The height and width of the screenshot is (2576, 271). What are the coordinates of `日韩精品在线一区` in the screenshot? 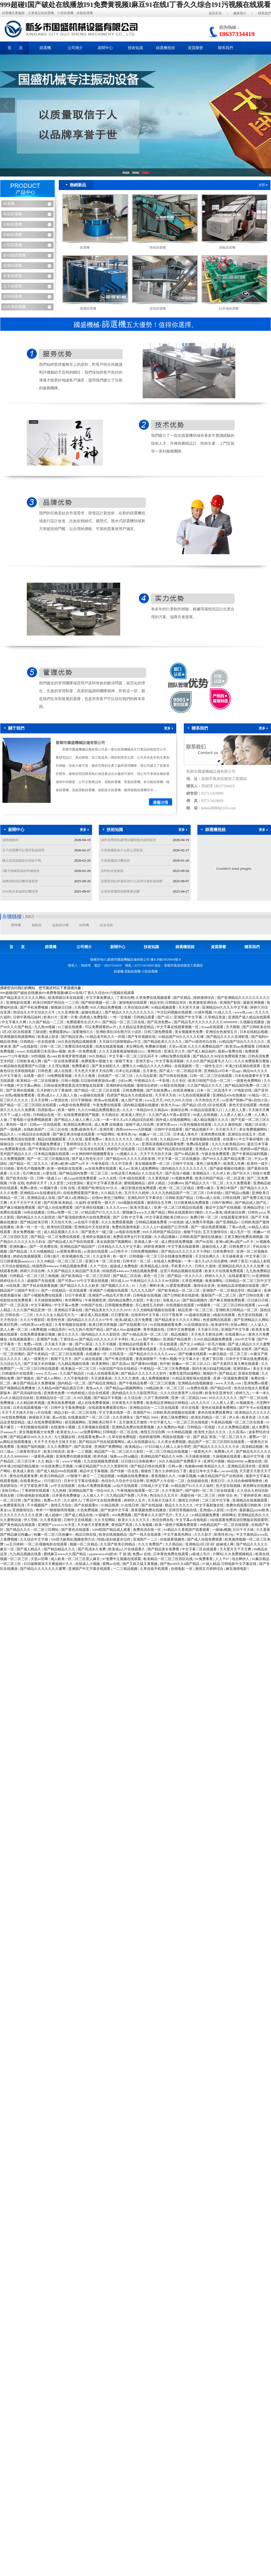 It's located at (47, 1115).